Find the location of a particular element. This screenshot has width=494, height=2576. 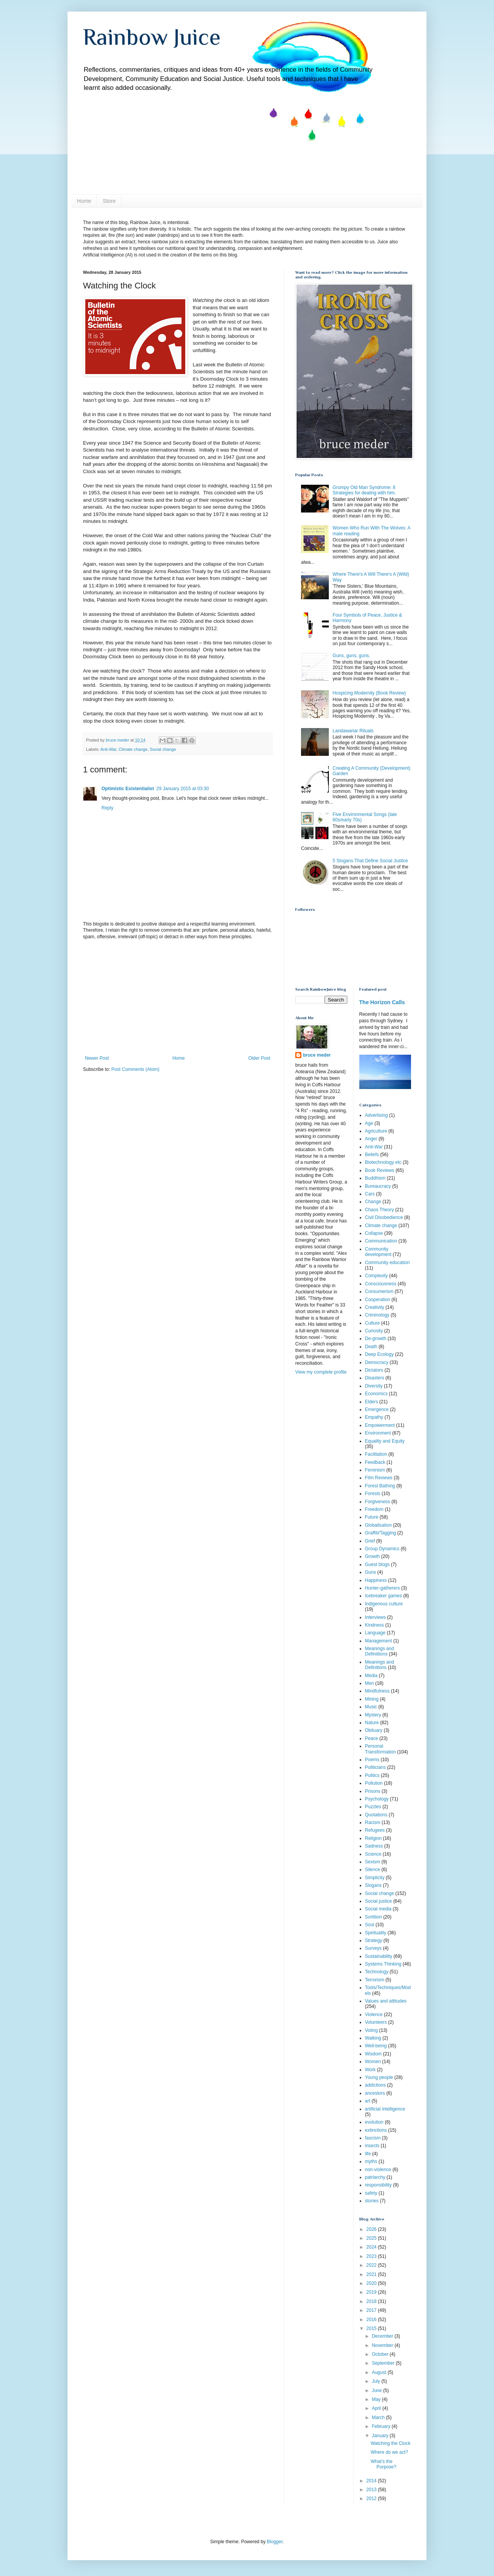

Language is located at coordinates (375, 1632).